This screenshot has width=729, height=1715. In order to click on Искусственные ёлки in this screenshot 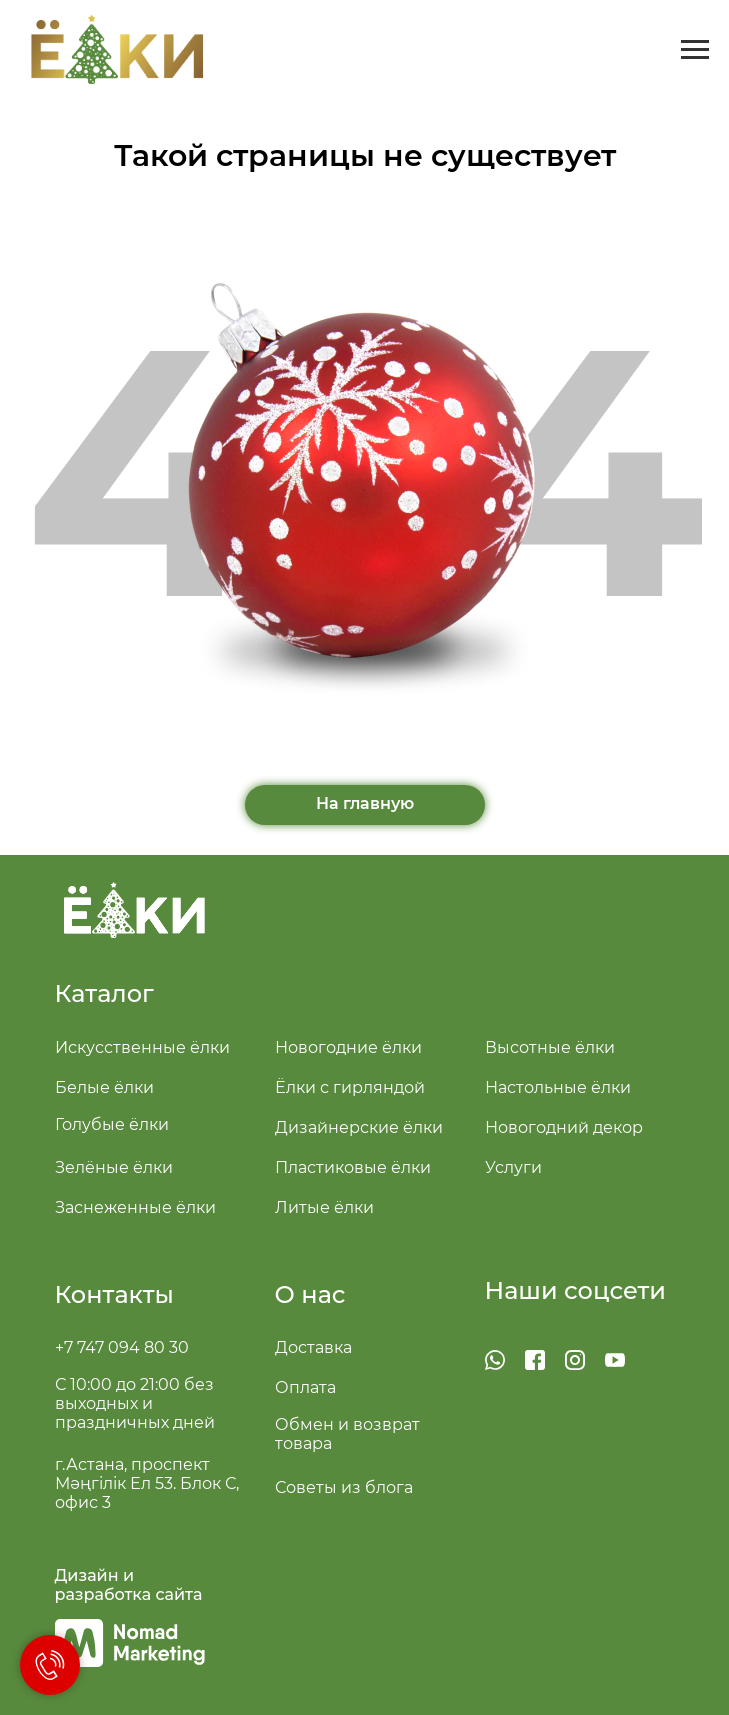, I will do `click(142, 1047)`.